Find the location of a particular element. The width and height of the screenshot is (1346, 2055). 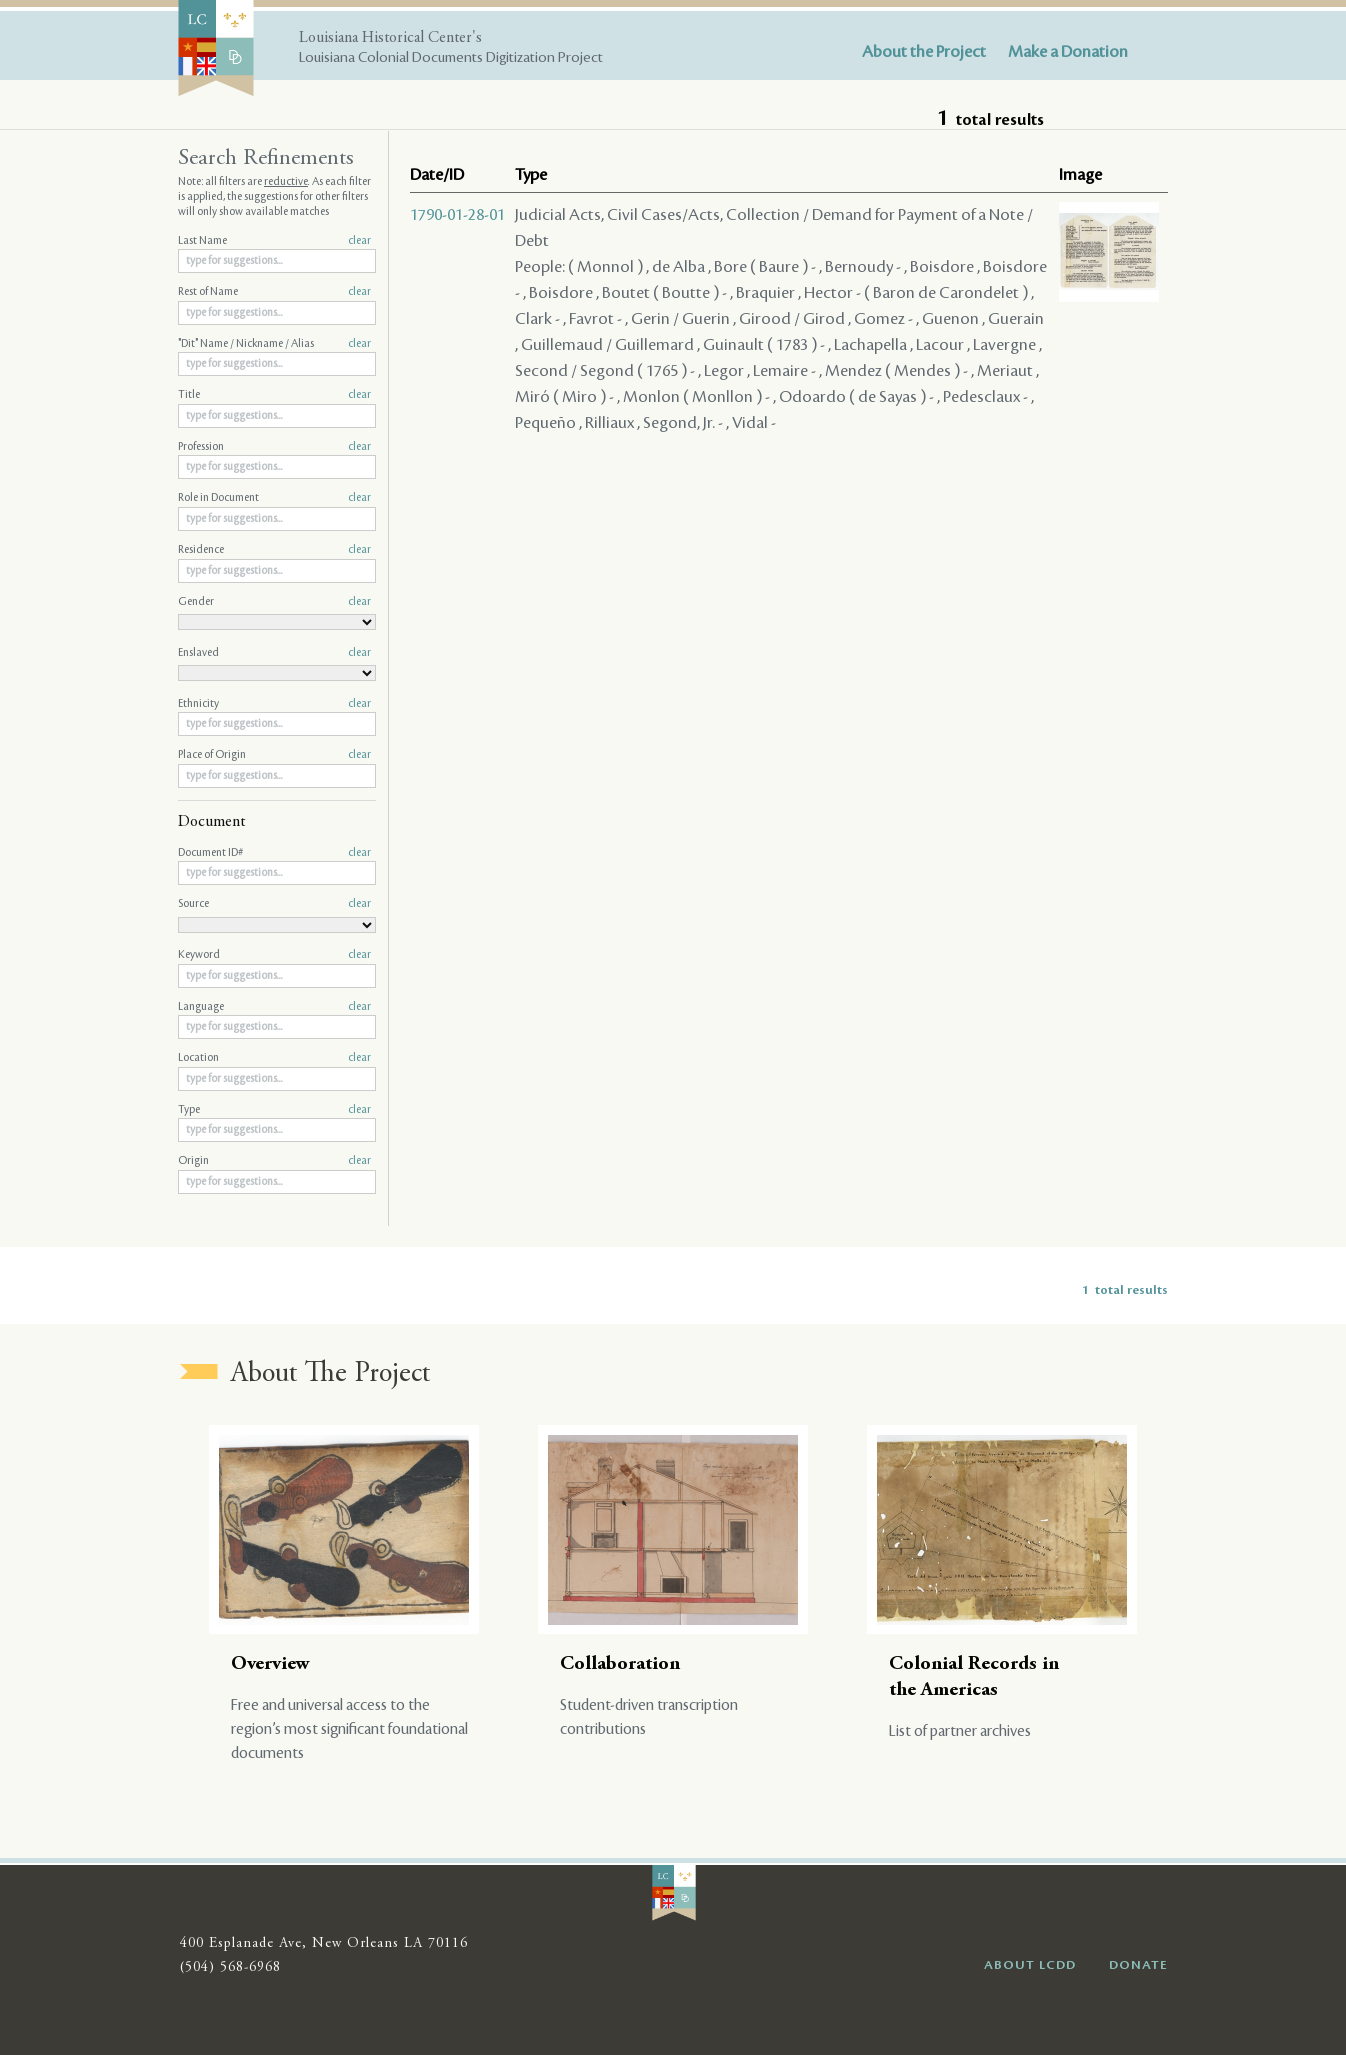

clear is located at coordinates (359, 241).